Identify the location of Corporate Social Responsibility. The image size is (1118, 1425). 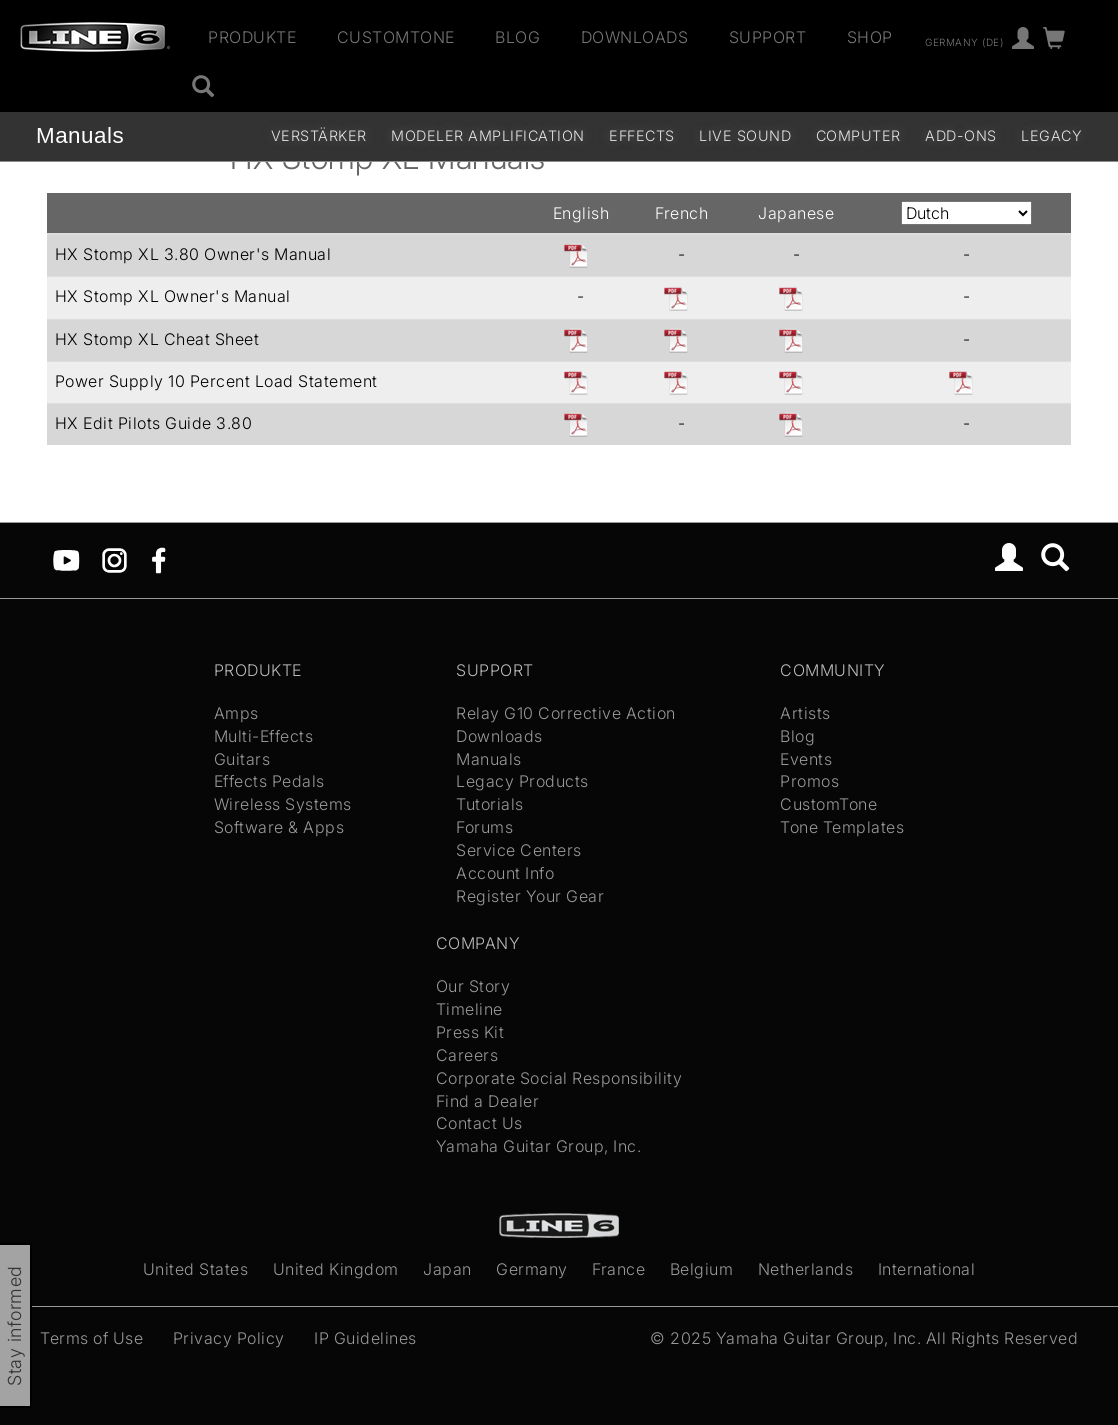
(559, 1078).